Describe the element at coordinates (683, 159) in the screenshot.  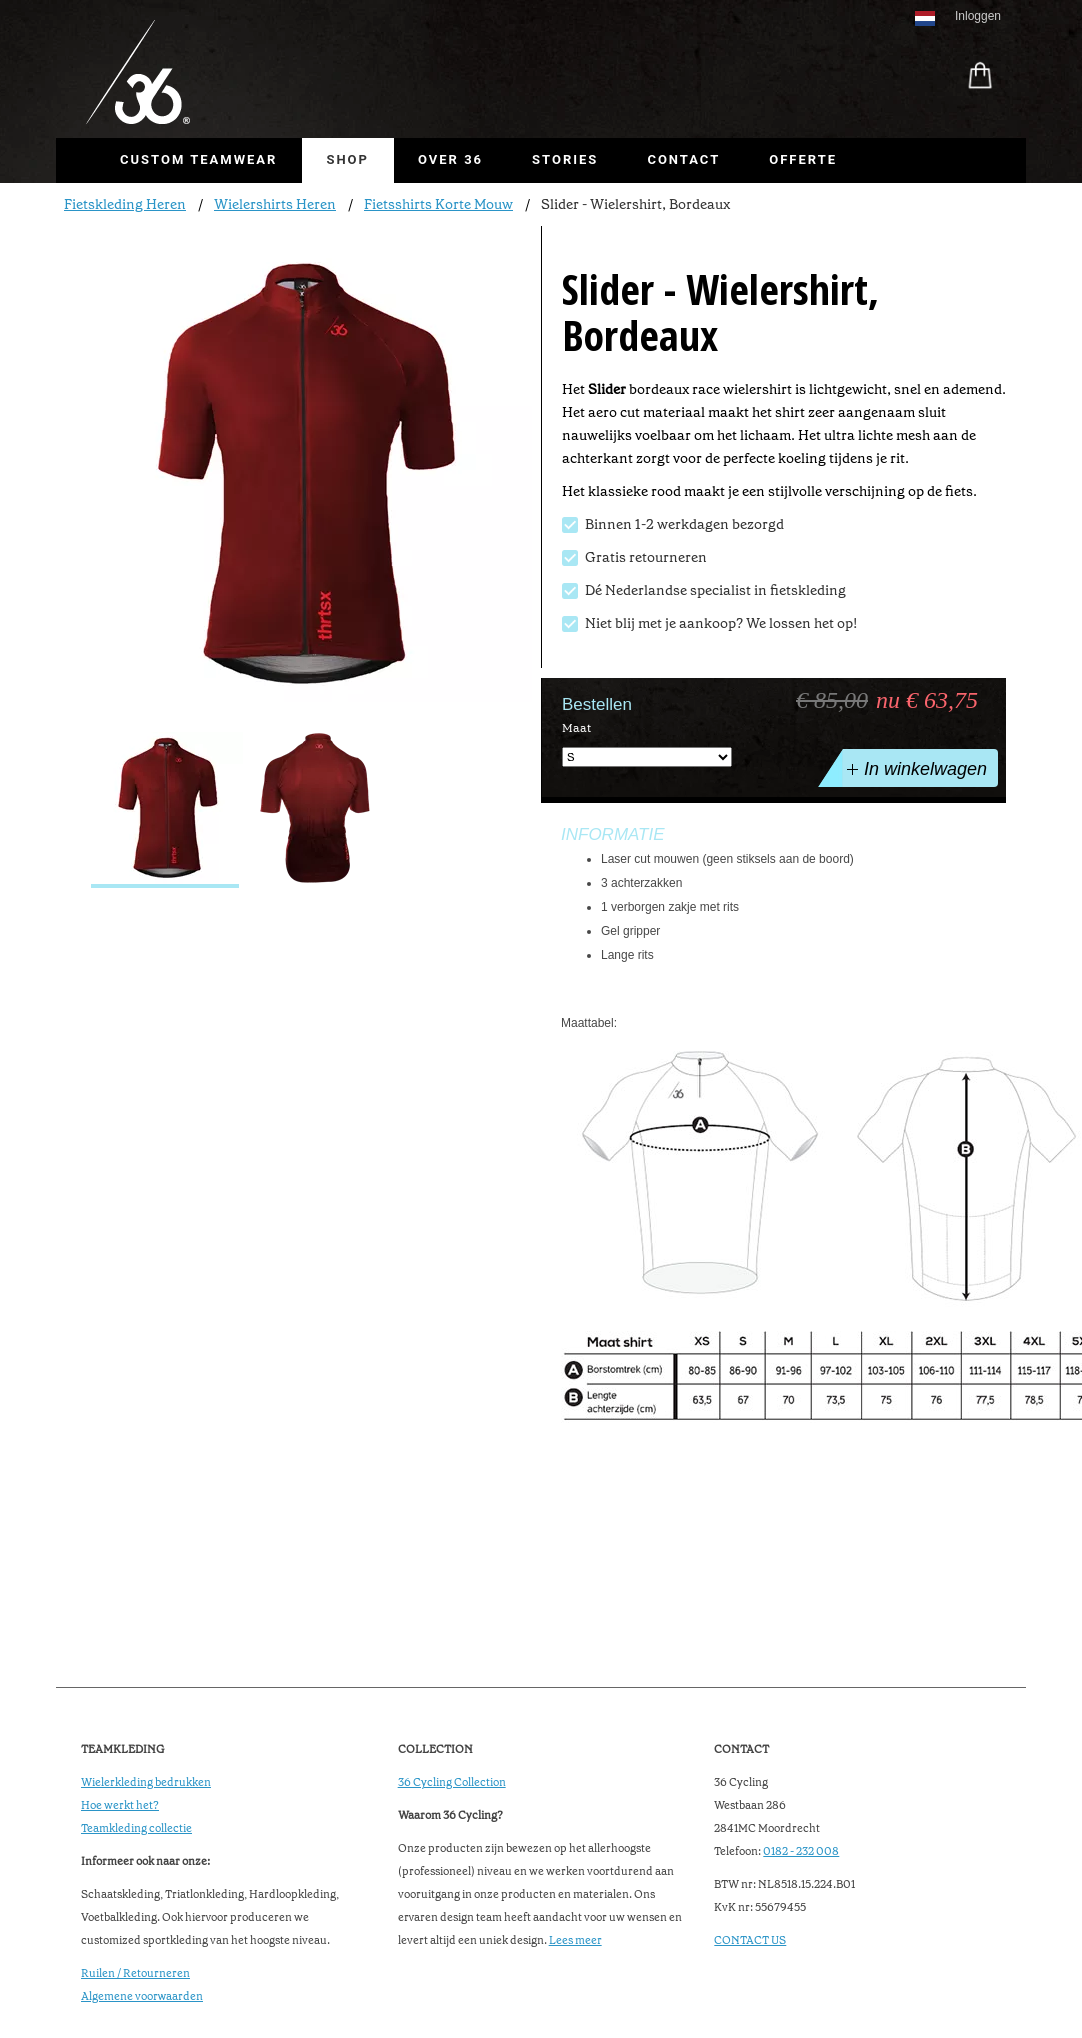
I see `Contact` at that location.